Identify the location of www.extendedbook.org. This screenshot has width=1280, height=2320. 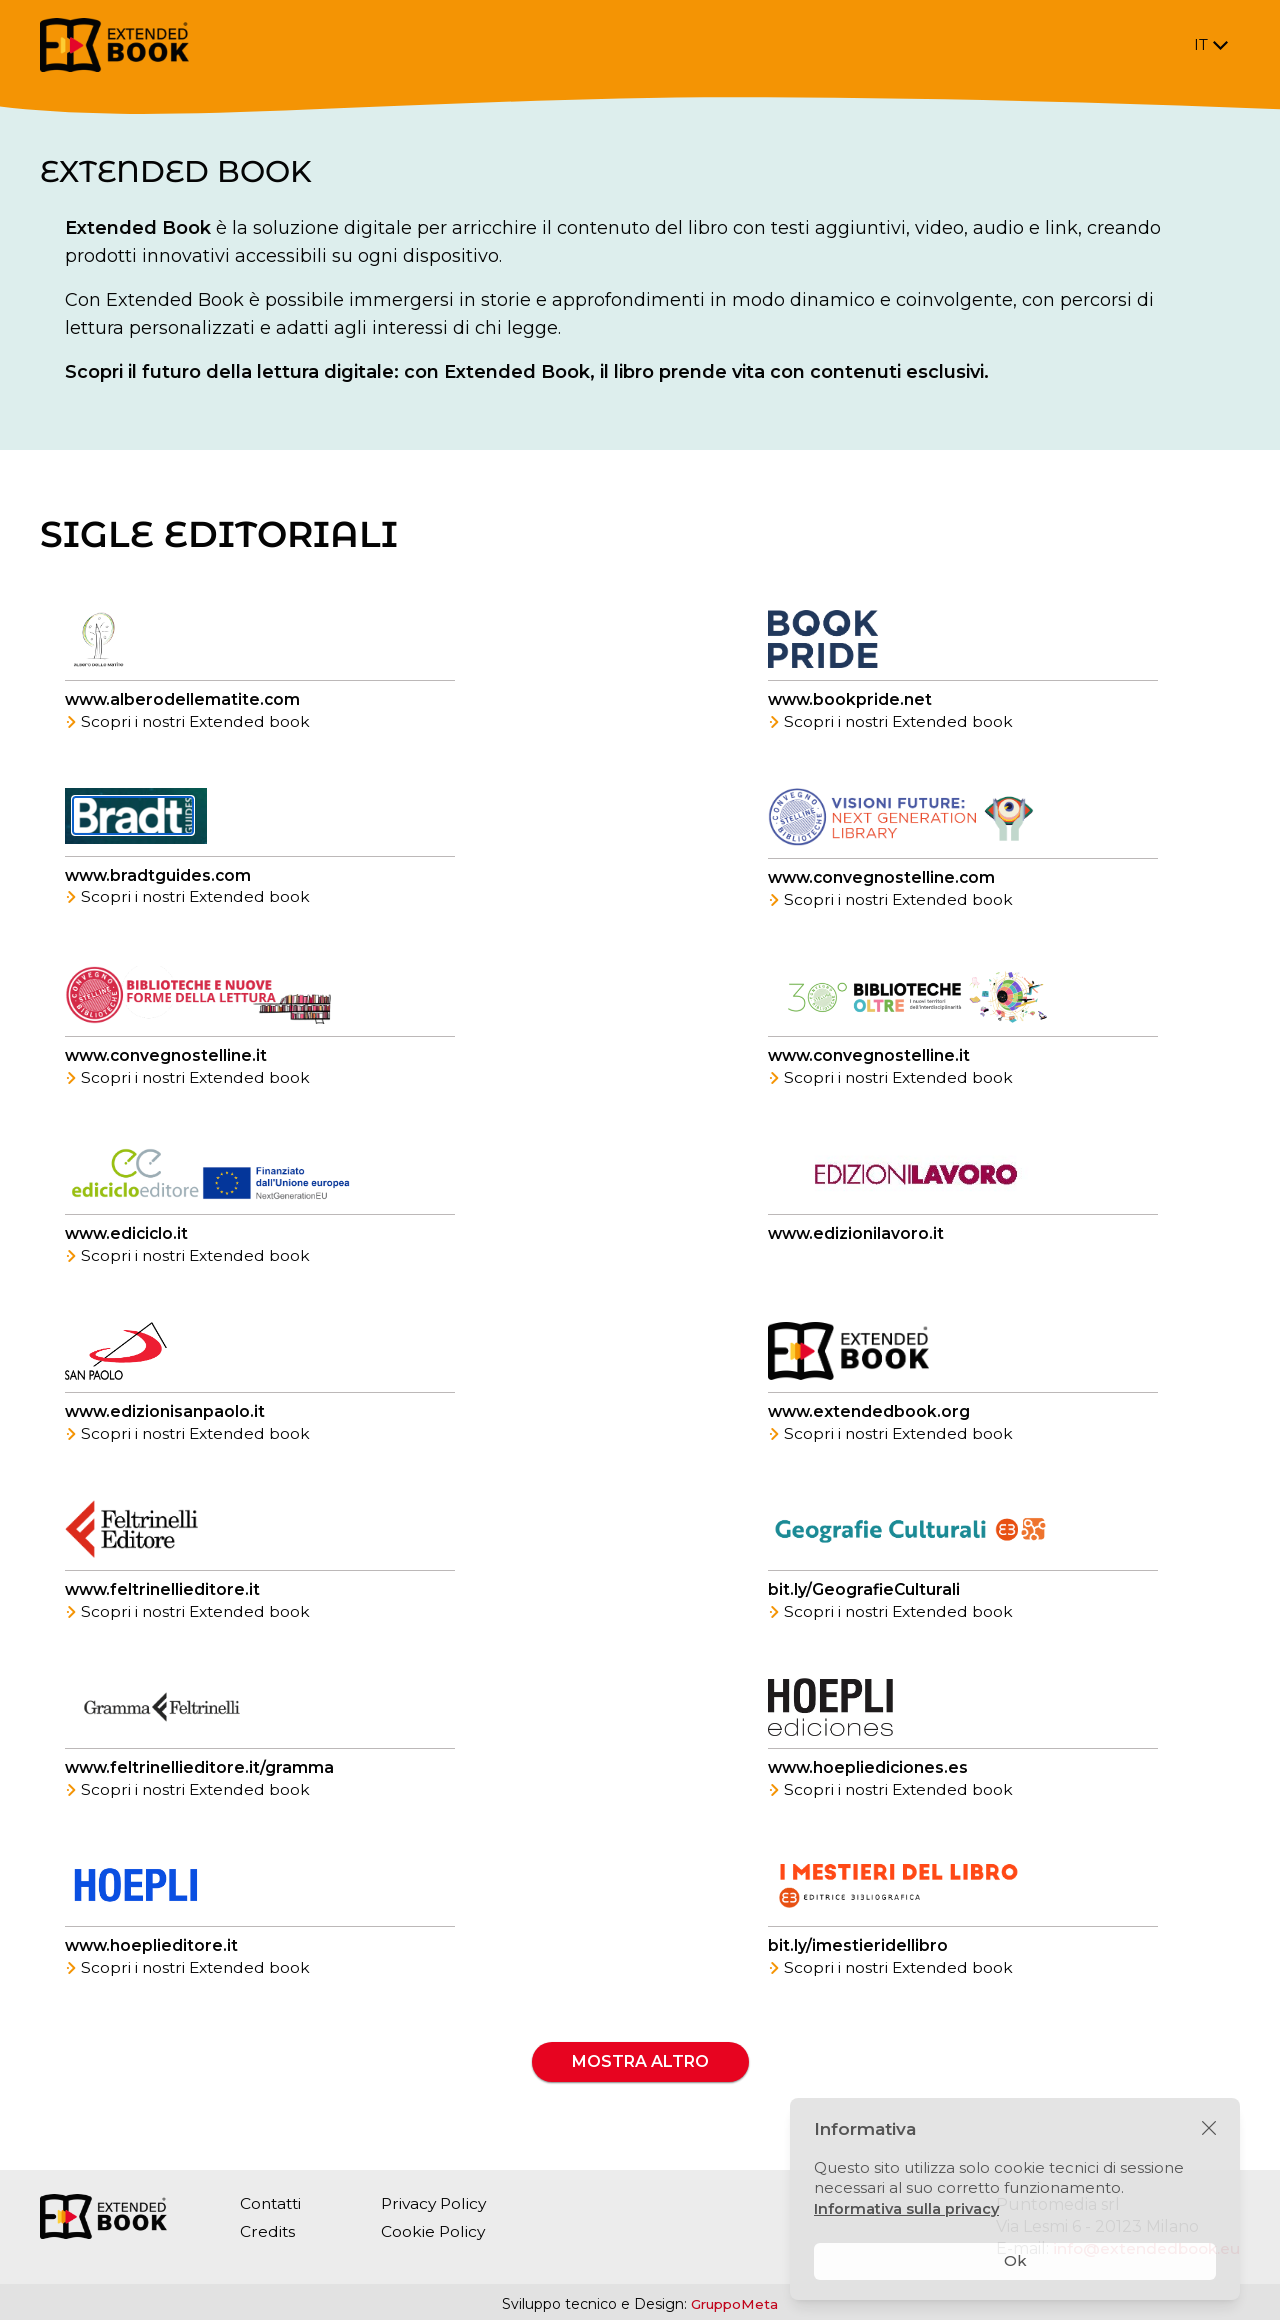
(870, 1425).